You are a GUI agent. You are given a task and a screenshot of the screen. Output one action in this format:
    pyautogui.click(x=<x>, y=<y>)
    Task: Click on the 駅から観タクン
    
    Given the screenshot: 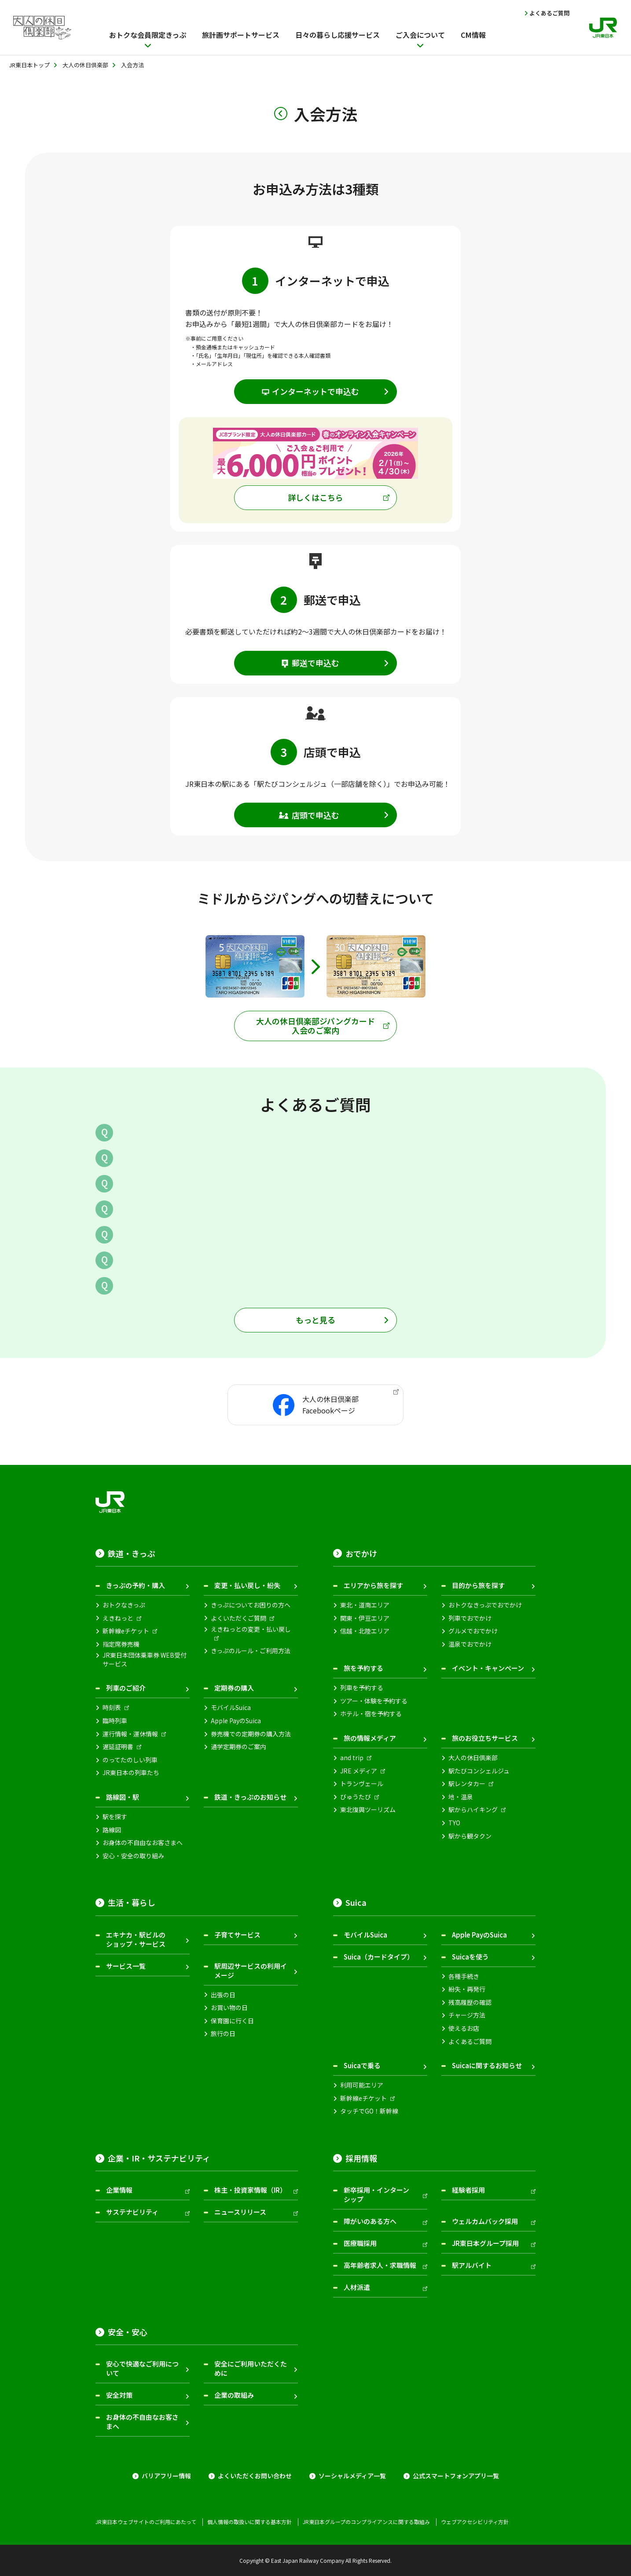 What is the action you would take?
    pyautogui.click(x=470, y=1836)
    